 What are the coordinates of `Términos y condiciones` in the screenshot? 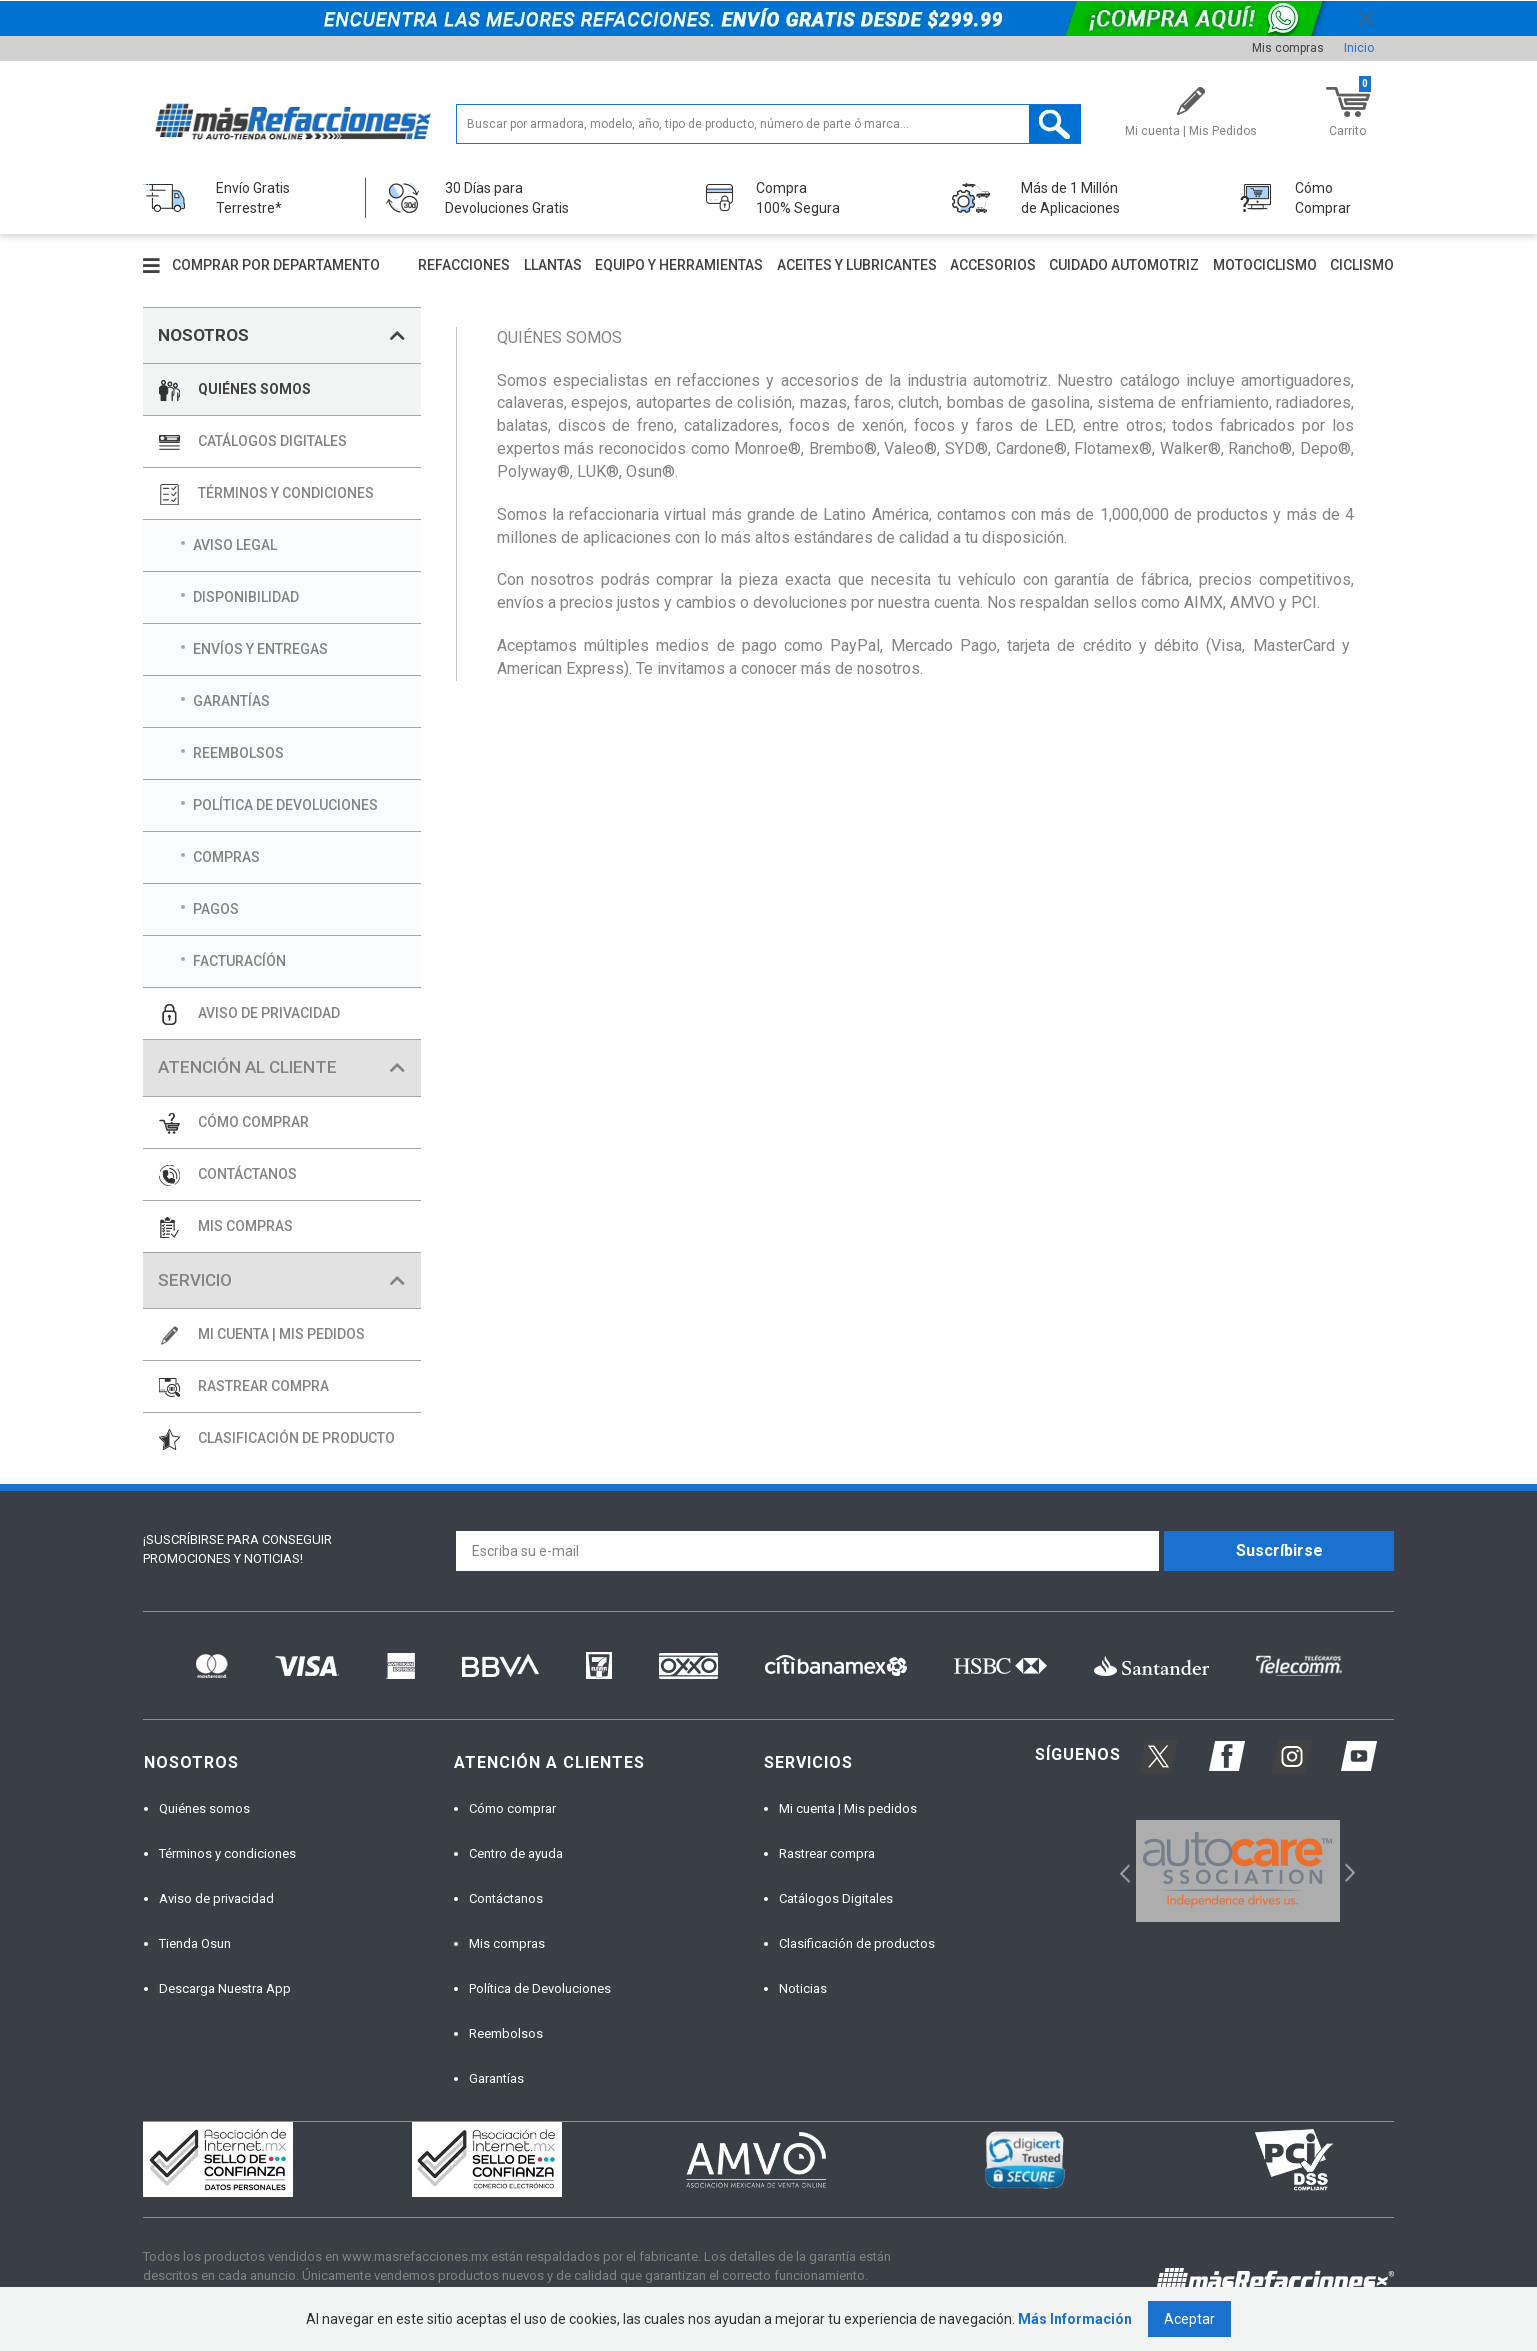 It's located at (227, 1853).